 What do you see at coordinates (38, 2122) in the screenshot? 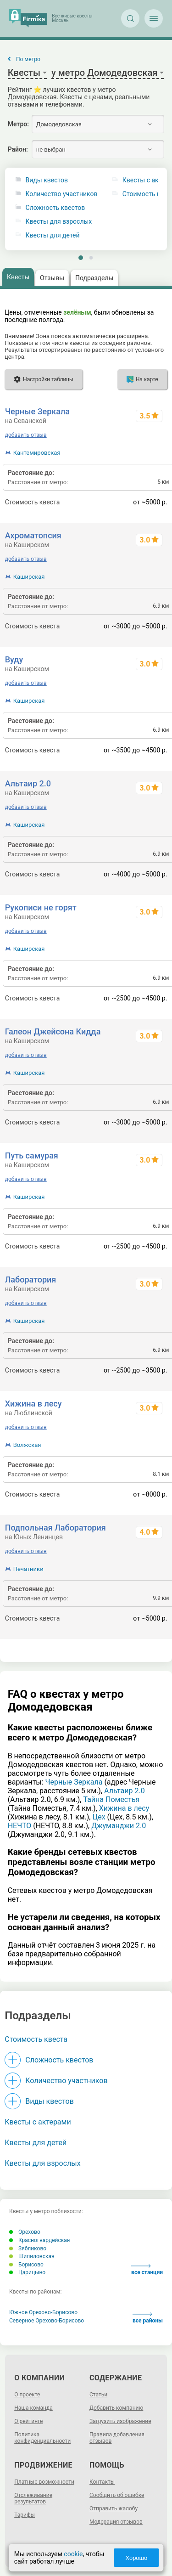
I see `Квесты с актерами` at bounding box center [38, 2122].